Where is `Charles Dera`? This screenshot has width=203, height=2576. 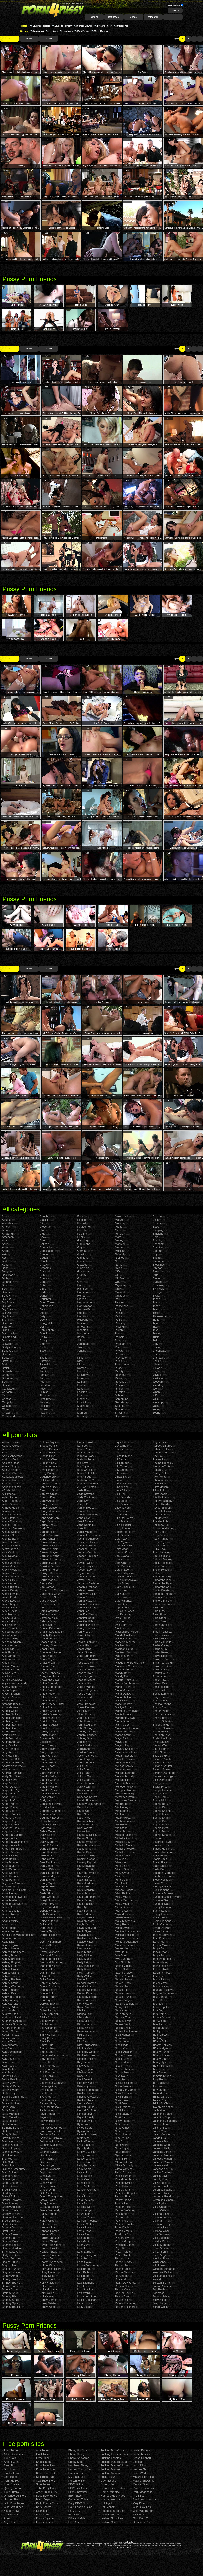
Charles Dera is located at coordinates (48, 1642).